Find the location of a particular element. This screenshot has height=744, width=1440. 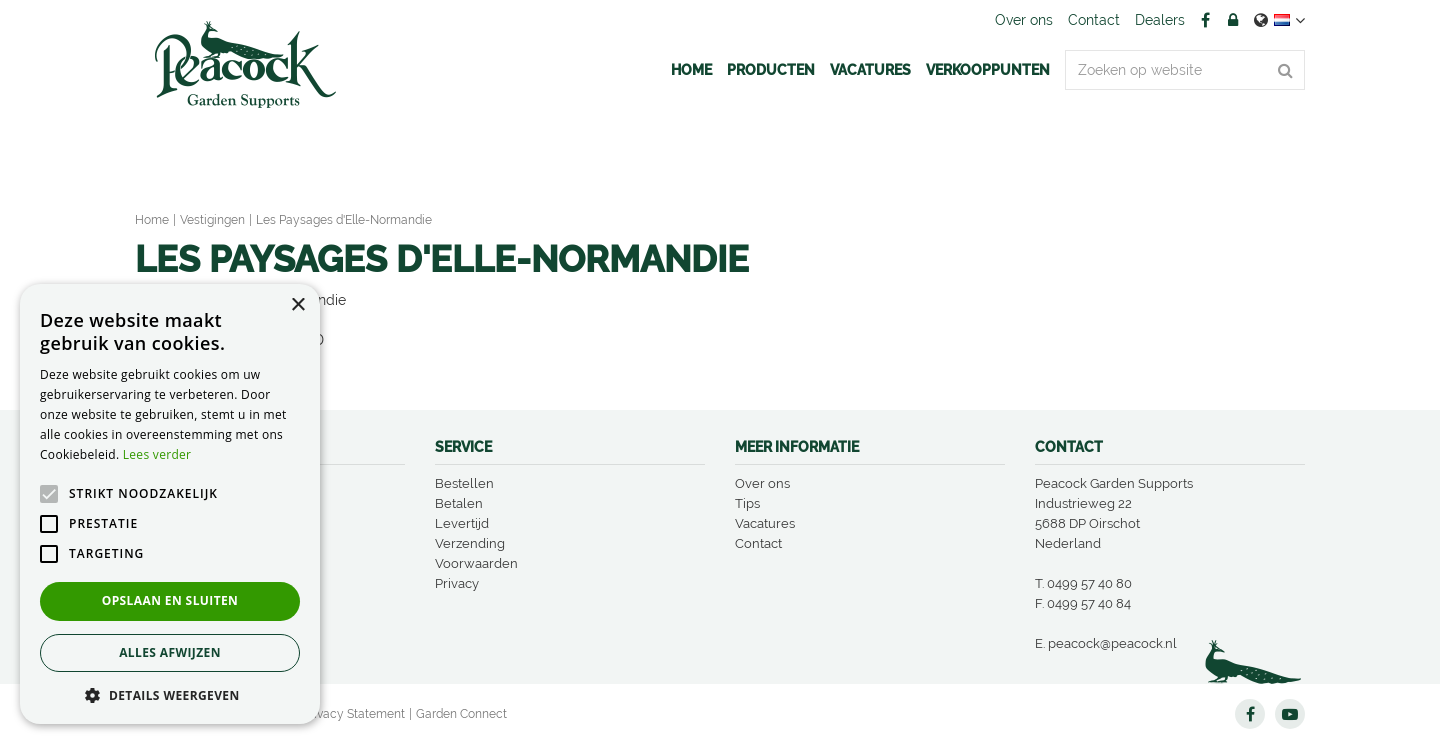

Contact is located at coordinates (758, 543).